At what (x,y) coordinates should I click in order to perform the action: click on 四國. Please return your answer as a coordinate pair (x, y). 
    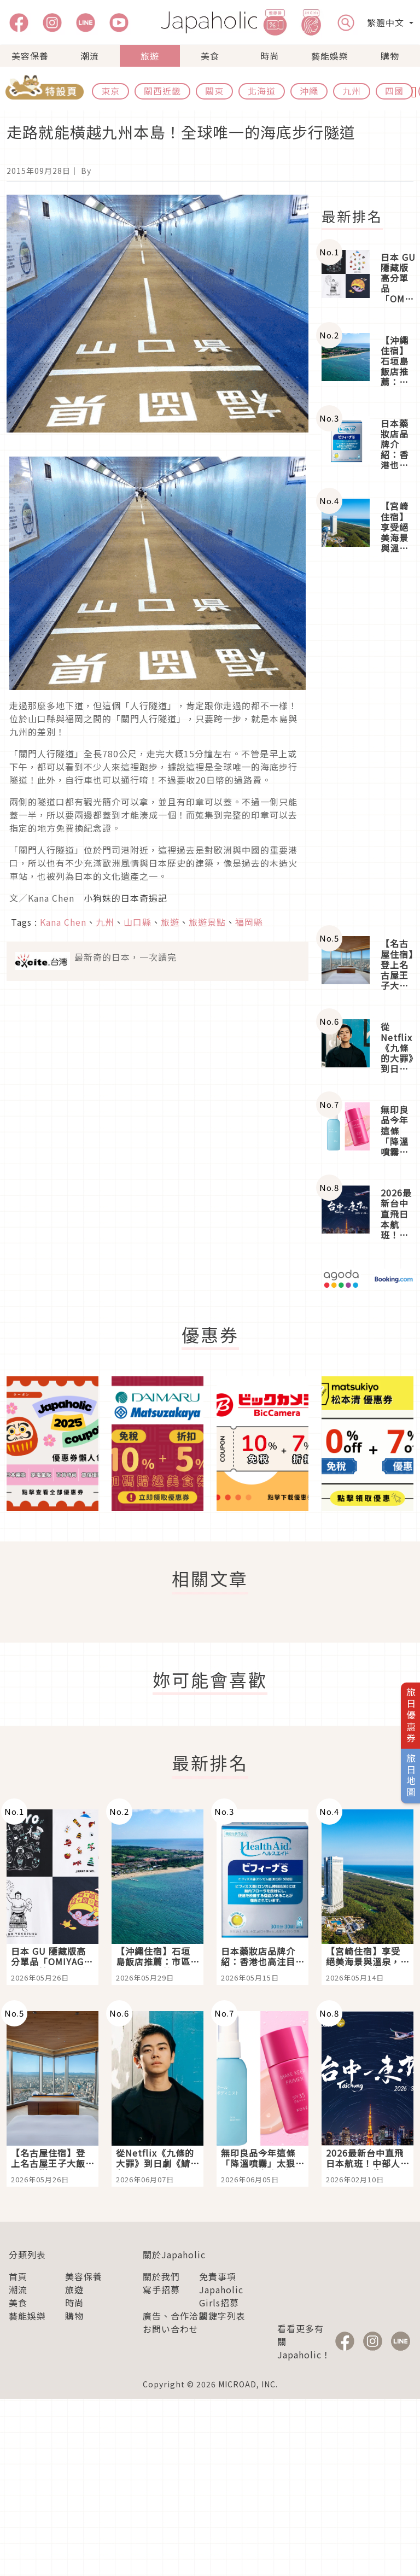
    Looking at the image, I should click on (394, 90).